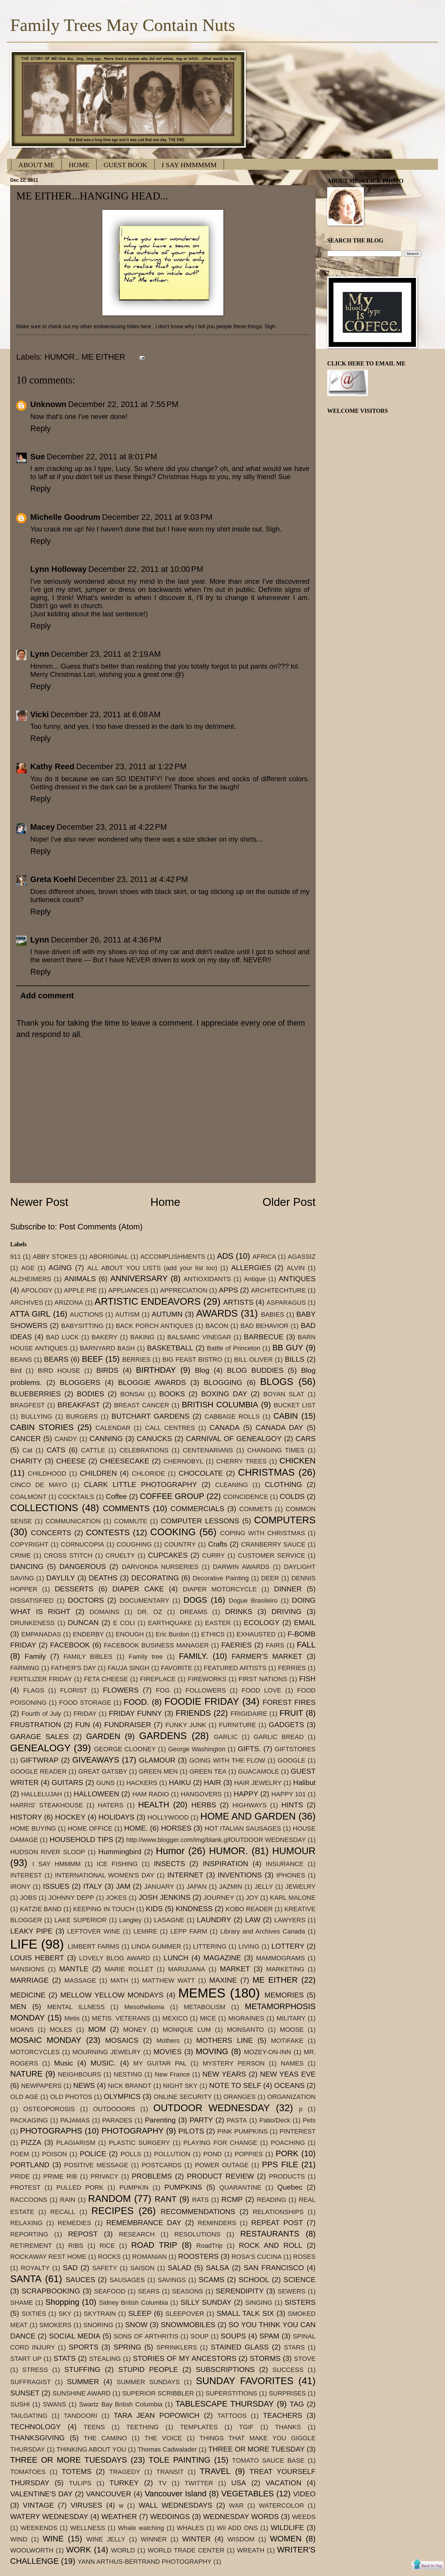 The image size is (445, 2576). I want to click on NOTE TO SELF, so click(235, 2085).